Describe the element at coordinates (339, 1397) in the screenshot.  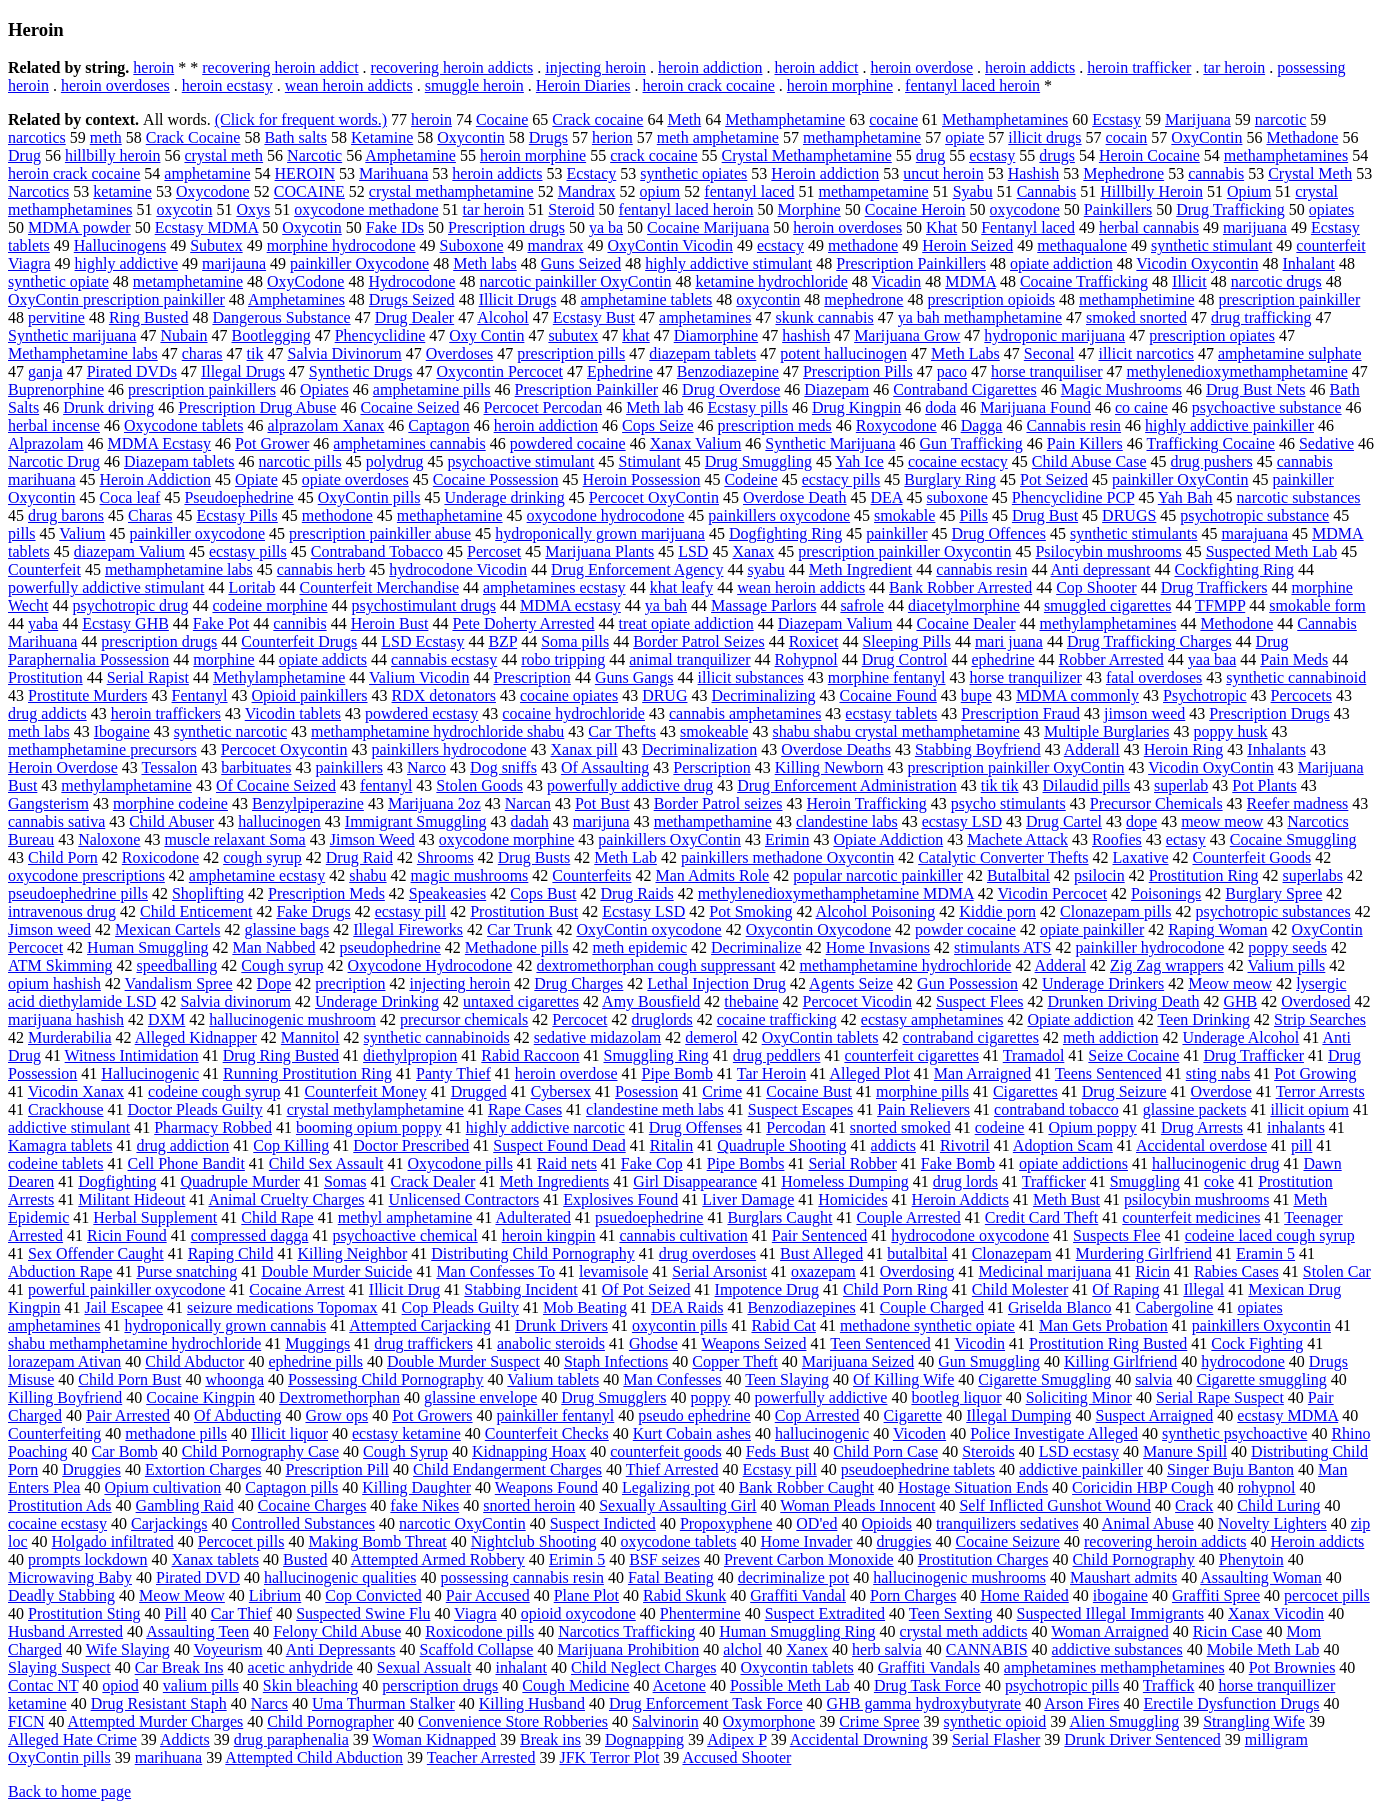
I see `Dextromethorphan` at that location.